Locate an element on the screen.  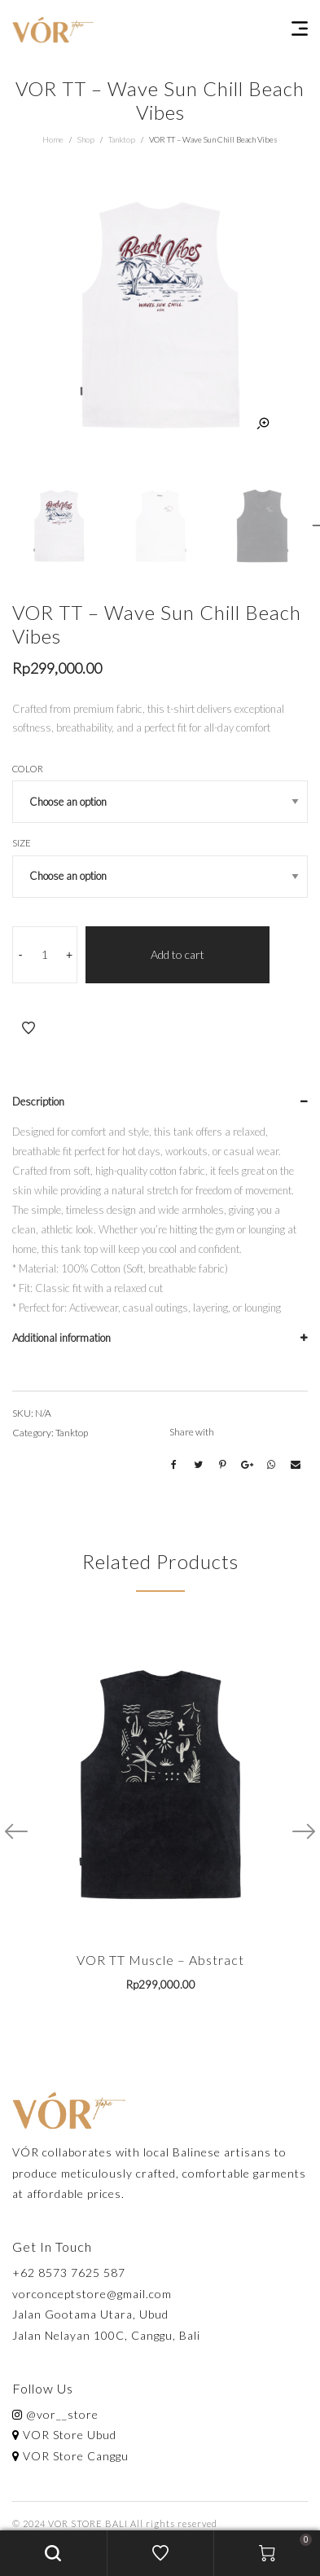
+62 8573 7625 587 is located at coordinates (68, 2272).